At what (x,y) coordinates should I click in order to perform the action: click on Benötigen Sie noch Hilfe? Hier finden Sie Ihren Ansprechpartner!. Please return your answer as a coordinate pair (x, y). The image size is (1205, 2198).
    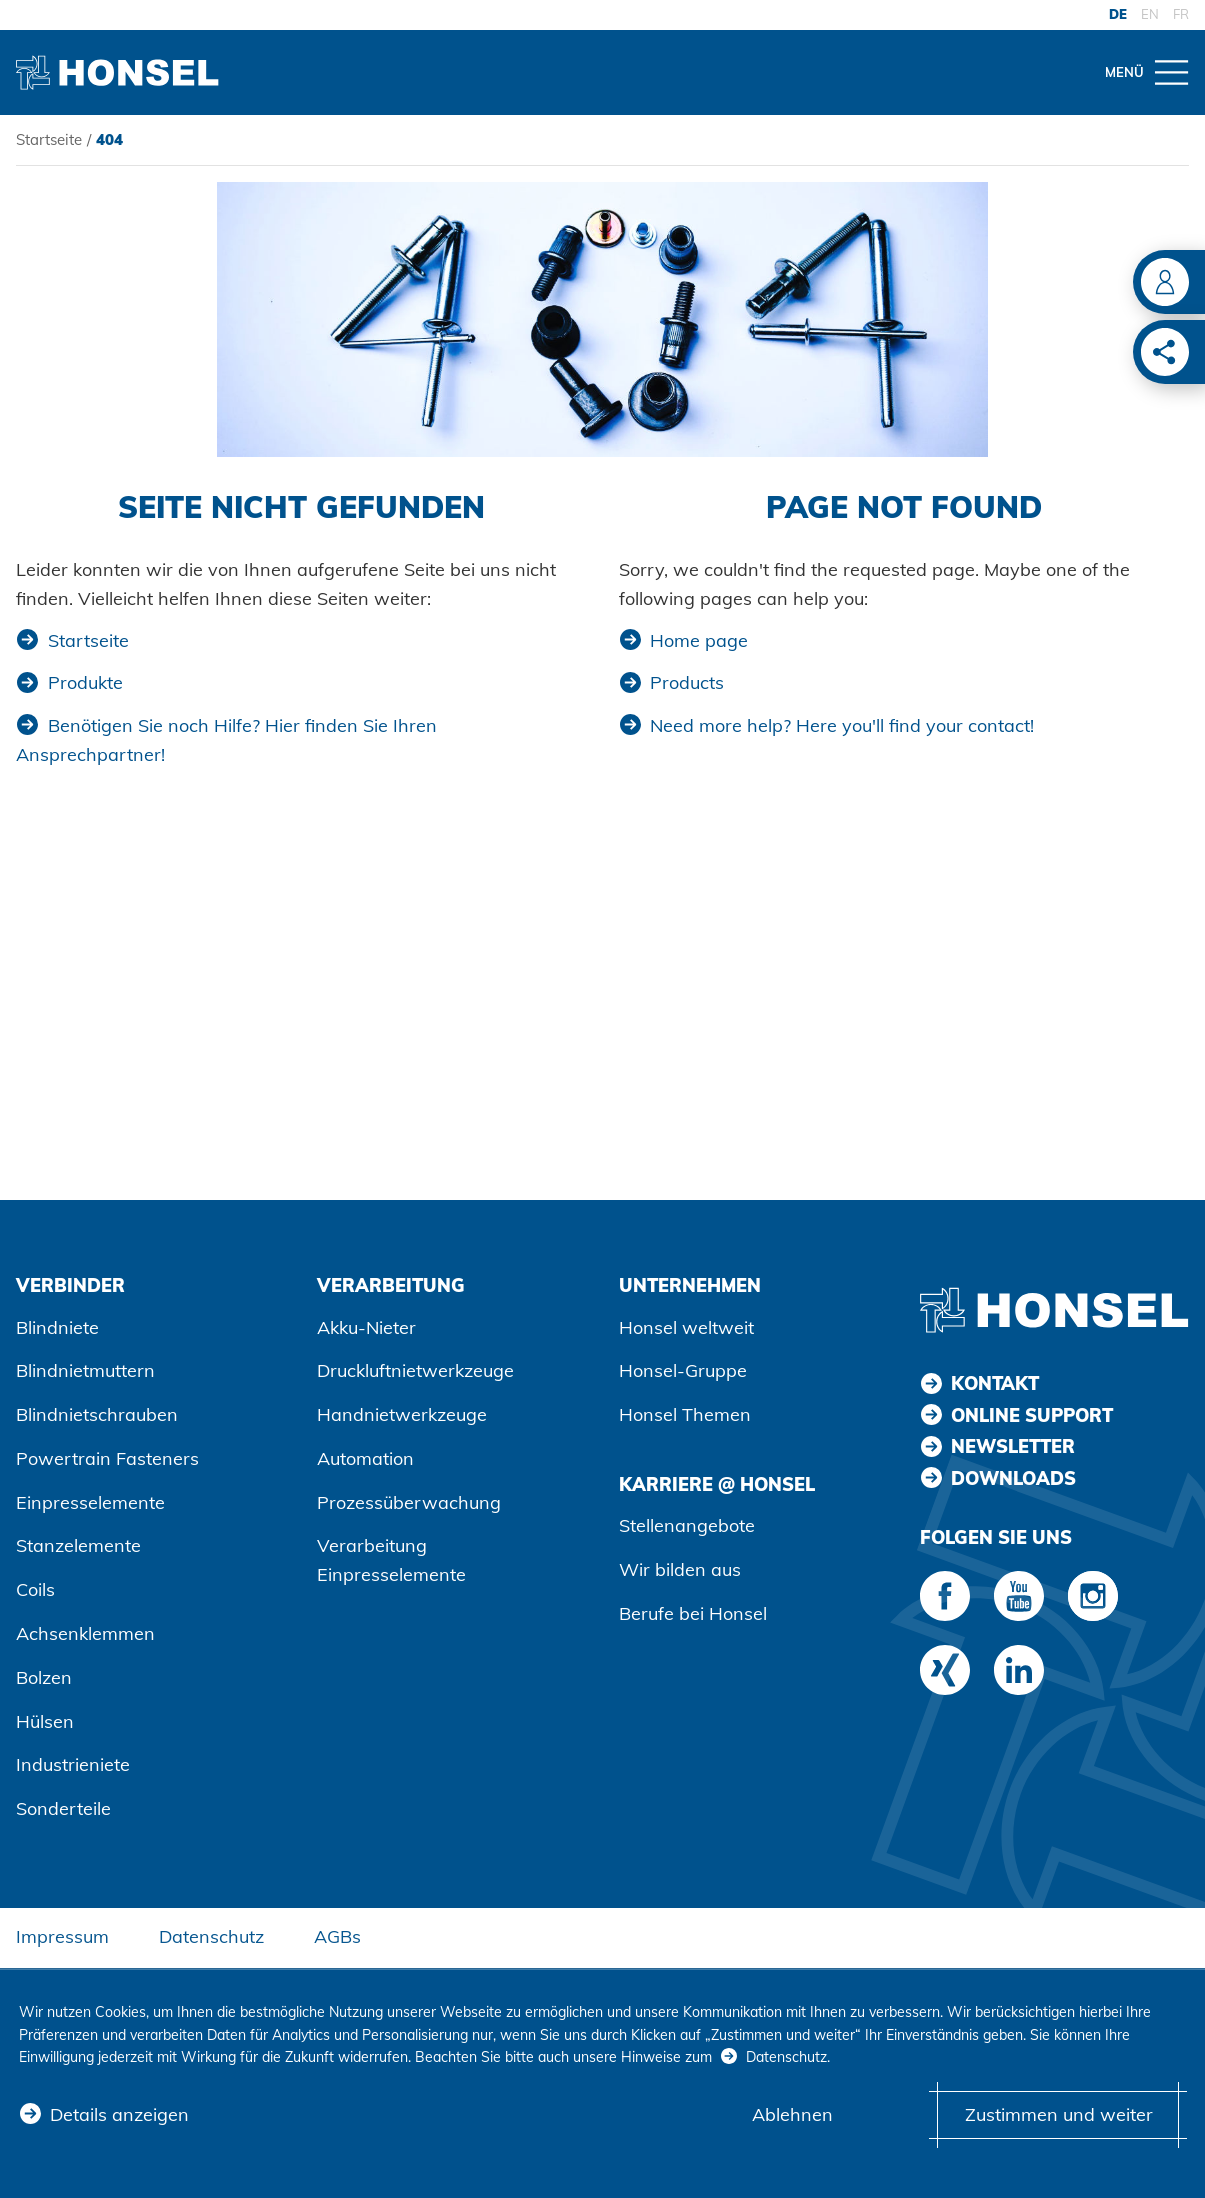
    Looking at the image, I should click on (226, 740).